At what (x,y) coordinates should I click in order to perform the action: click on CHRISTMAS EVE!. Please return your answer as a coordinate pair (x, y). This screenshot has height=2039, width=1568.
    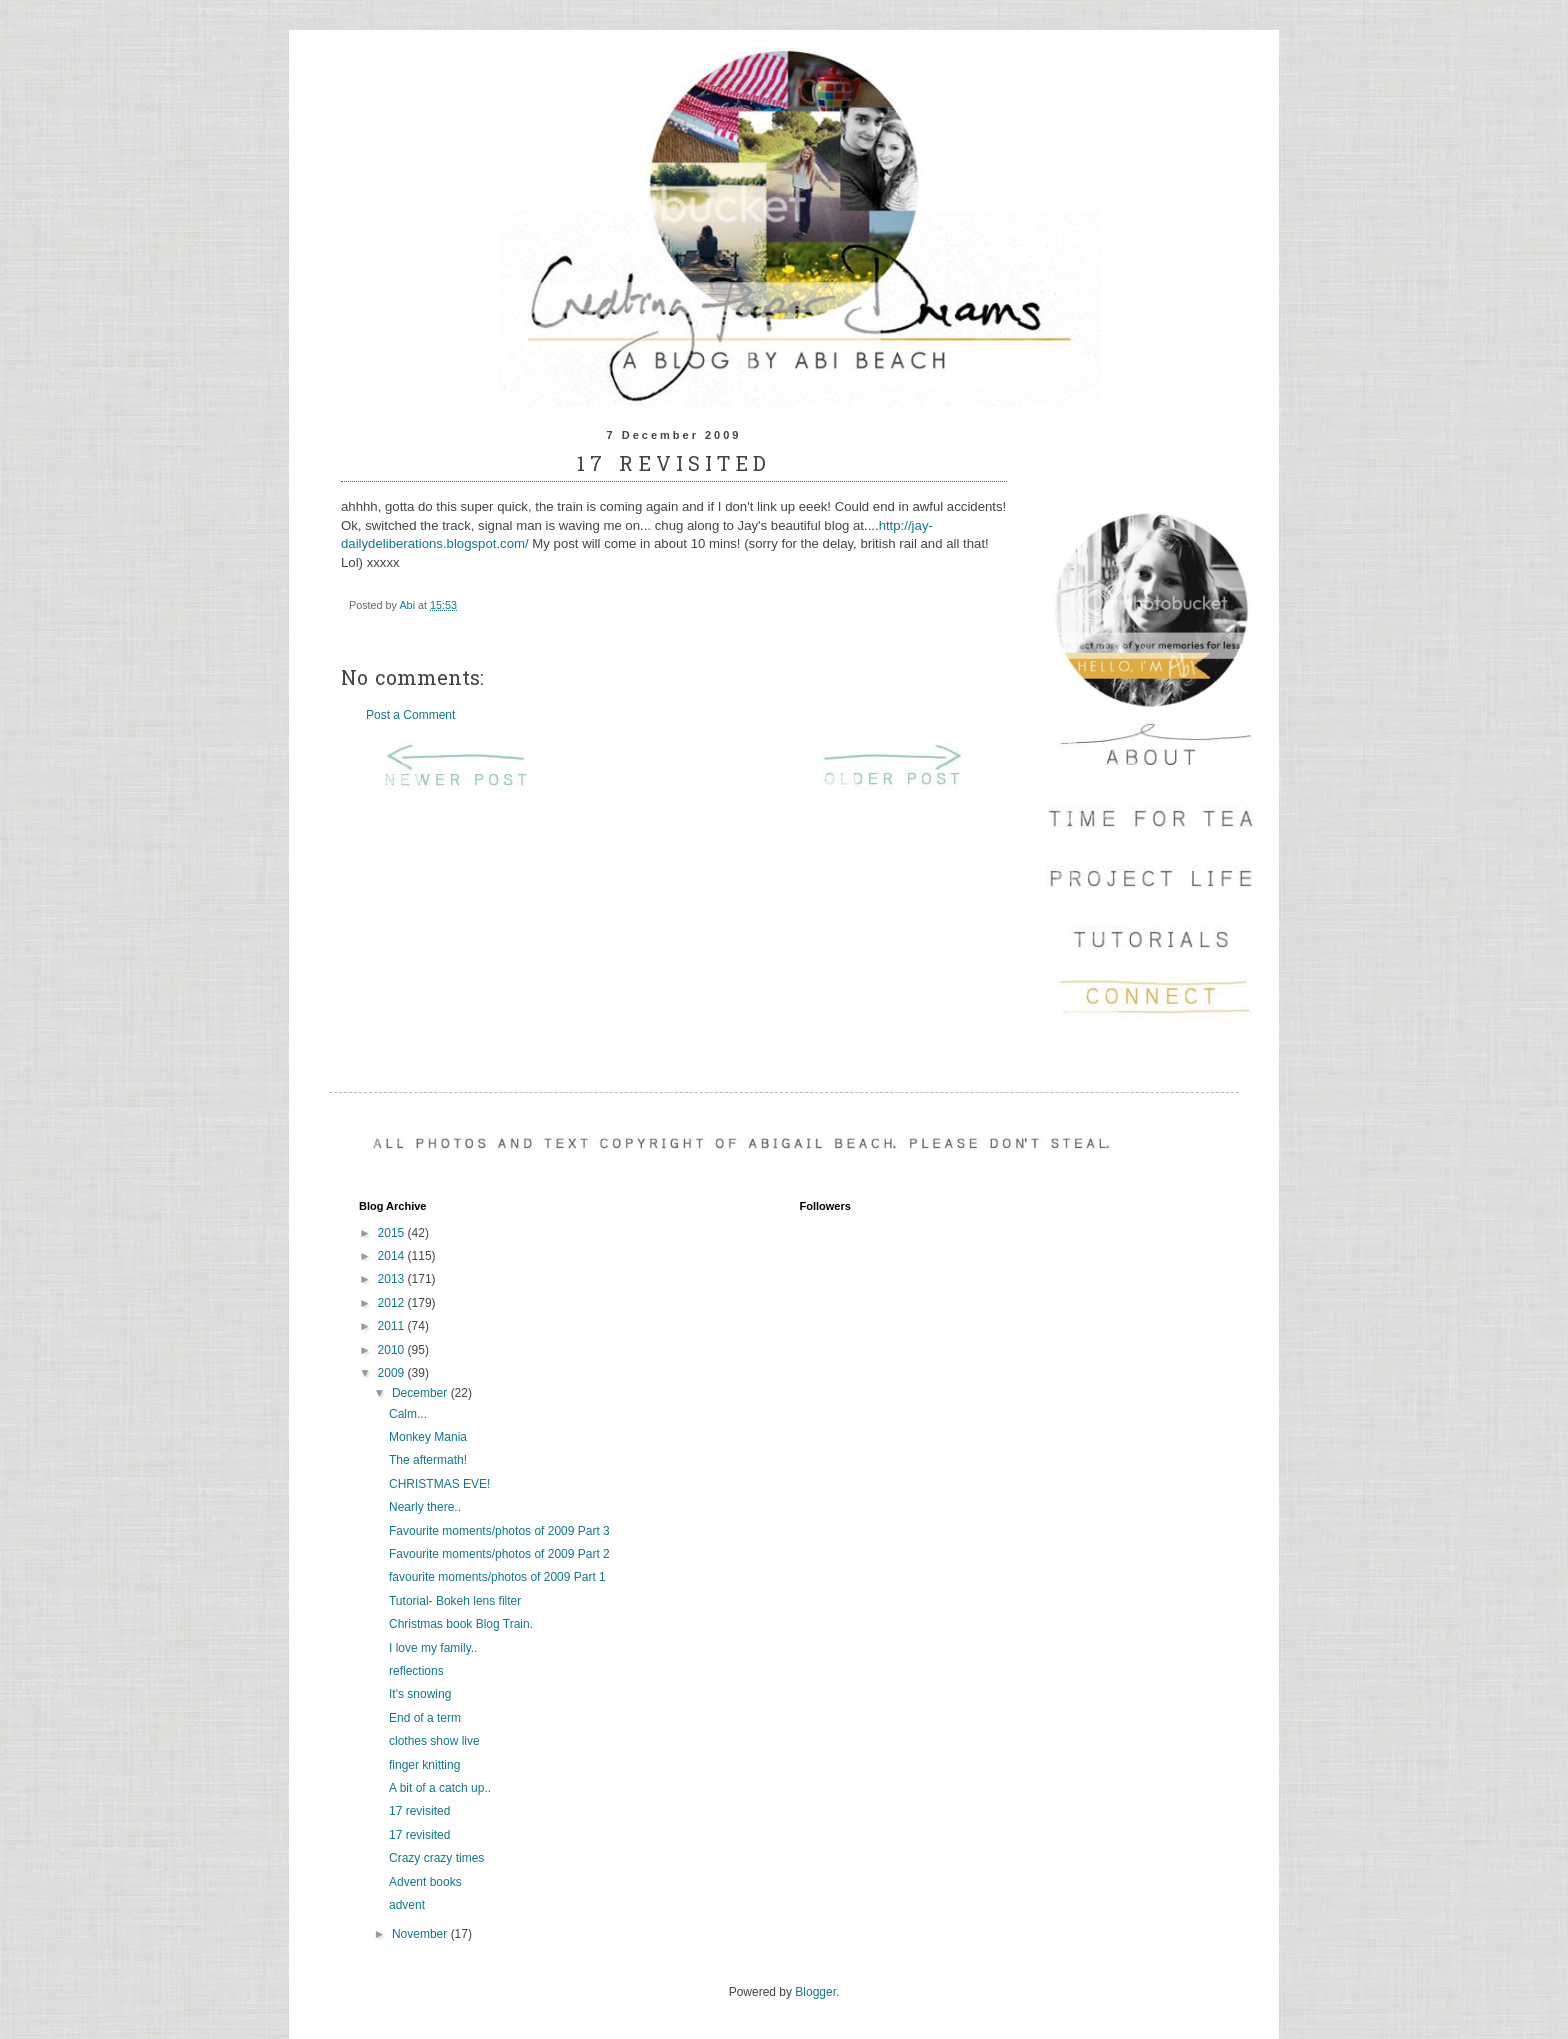
    Looking at the image, I should click on (439, 1484).